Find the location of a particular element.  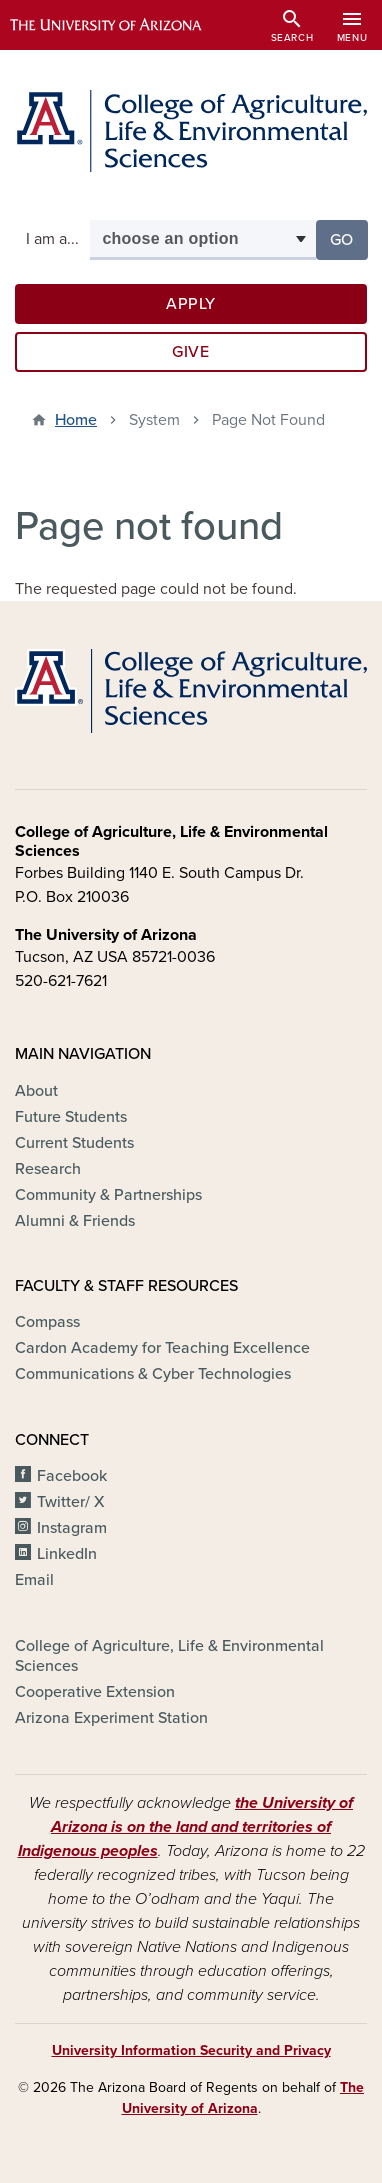

Future Students is located at coordinates (71, 1117).